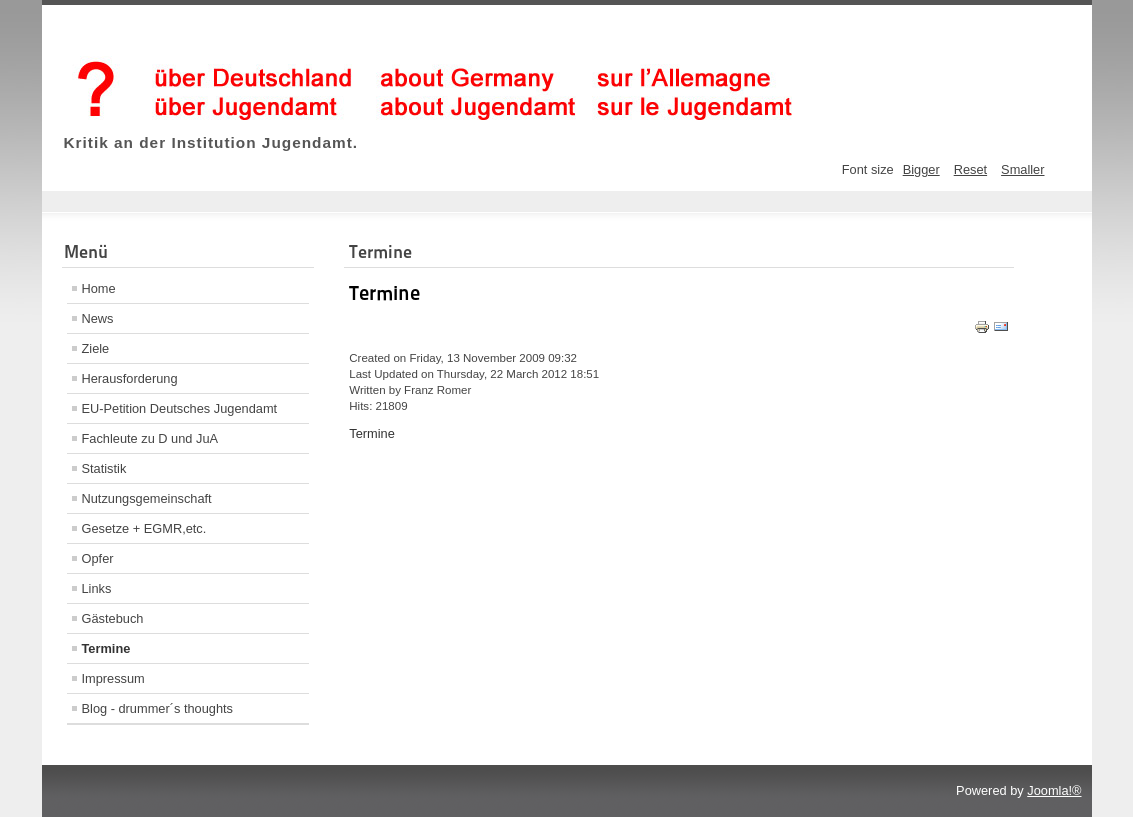 The height and width of the screenshot is (817, 1133). What do you see at coordinates (144, 528) in the screenshot?
I see `Gesetze + EGMR,etc.` at bounding box center [144, 528].